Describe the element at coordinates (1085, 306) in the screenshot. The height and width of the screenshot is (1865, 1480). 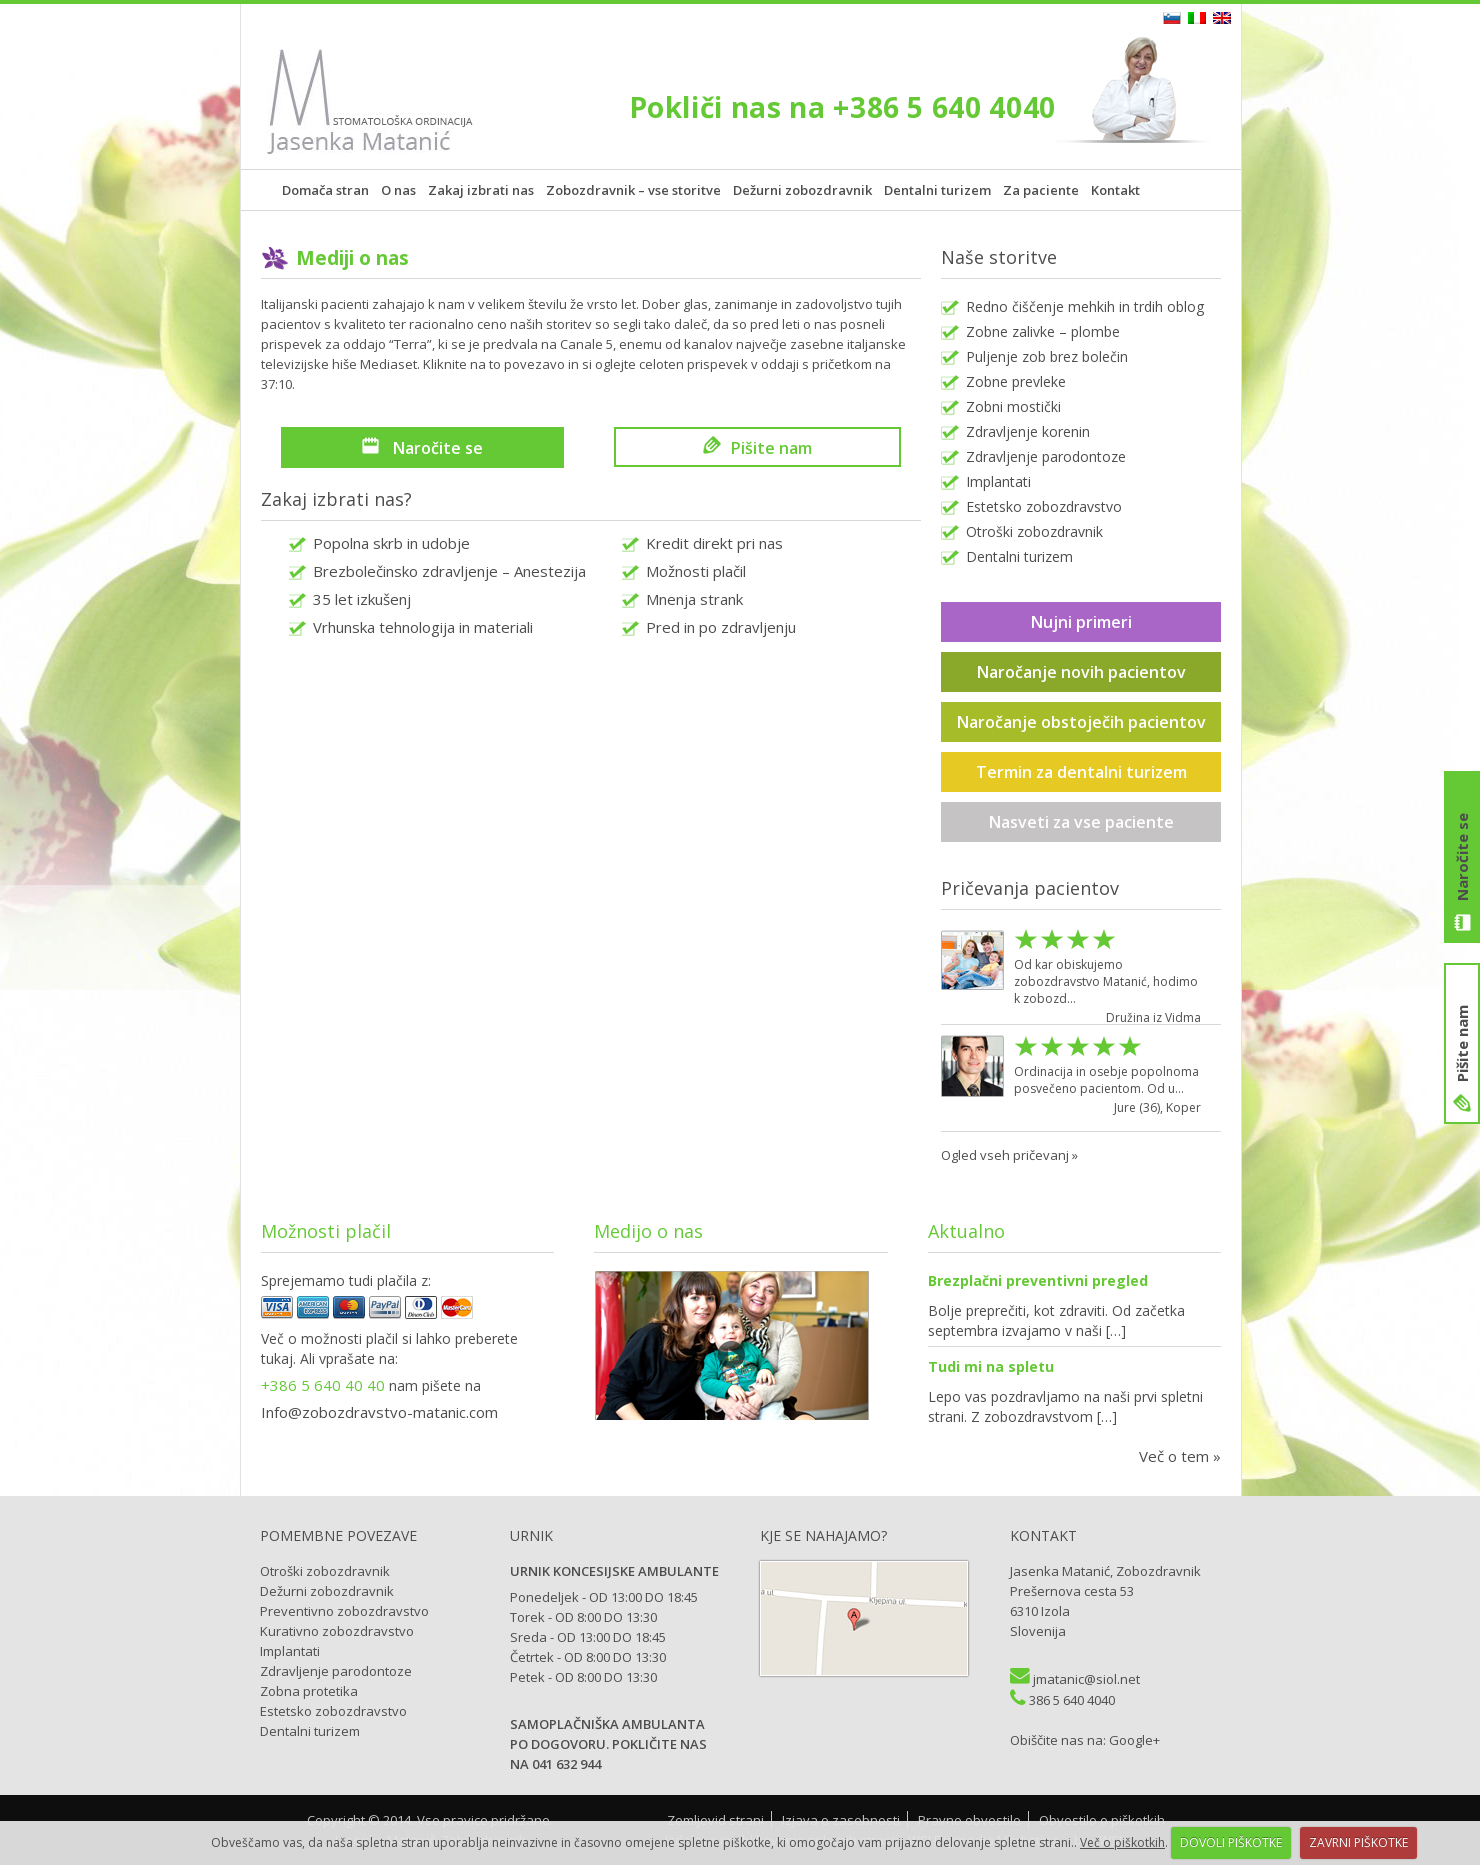
I see `Redno čiščenje mehkih in trdih oblog` at that location.